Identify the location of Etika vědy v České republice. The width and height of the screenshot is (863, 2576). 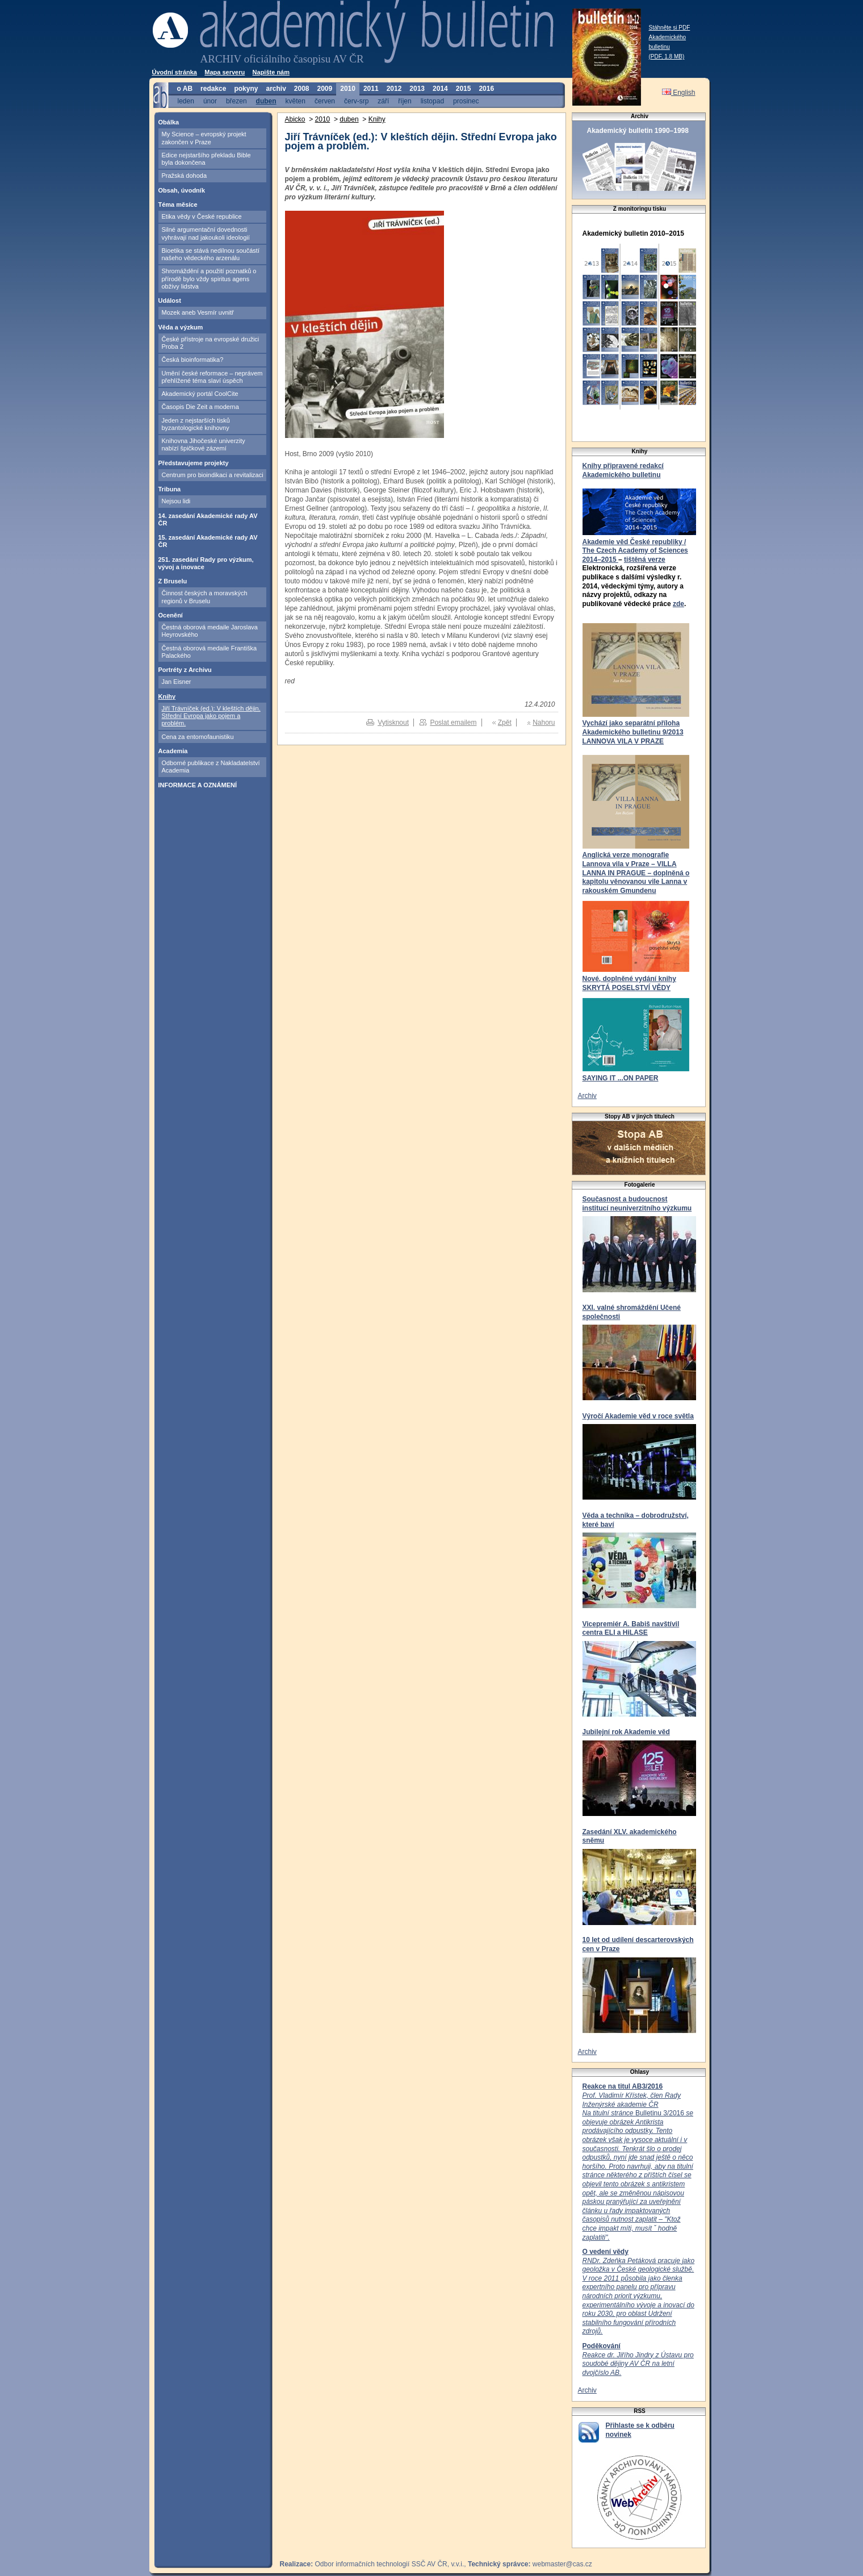
(202, 216).